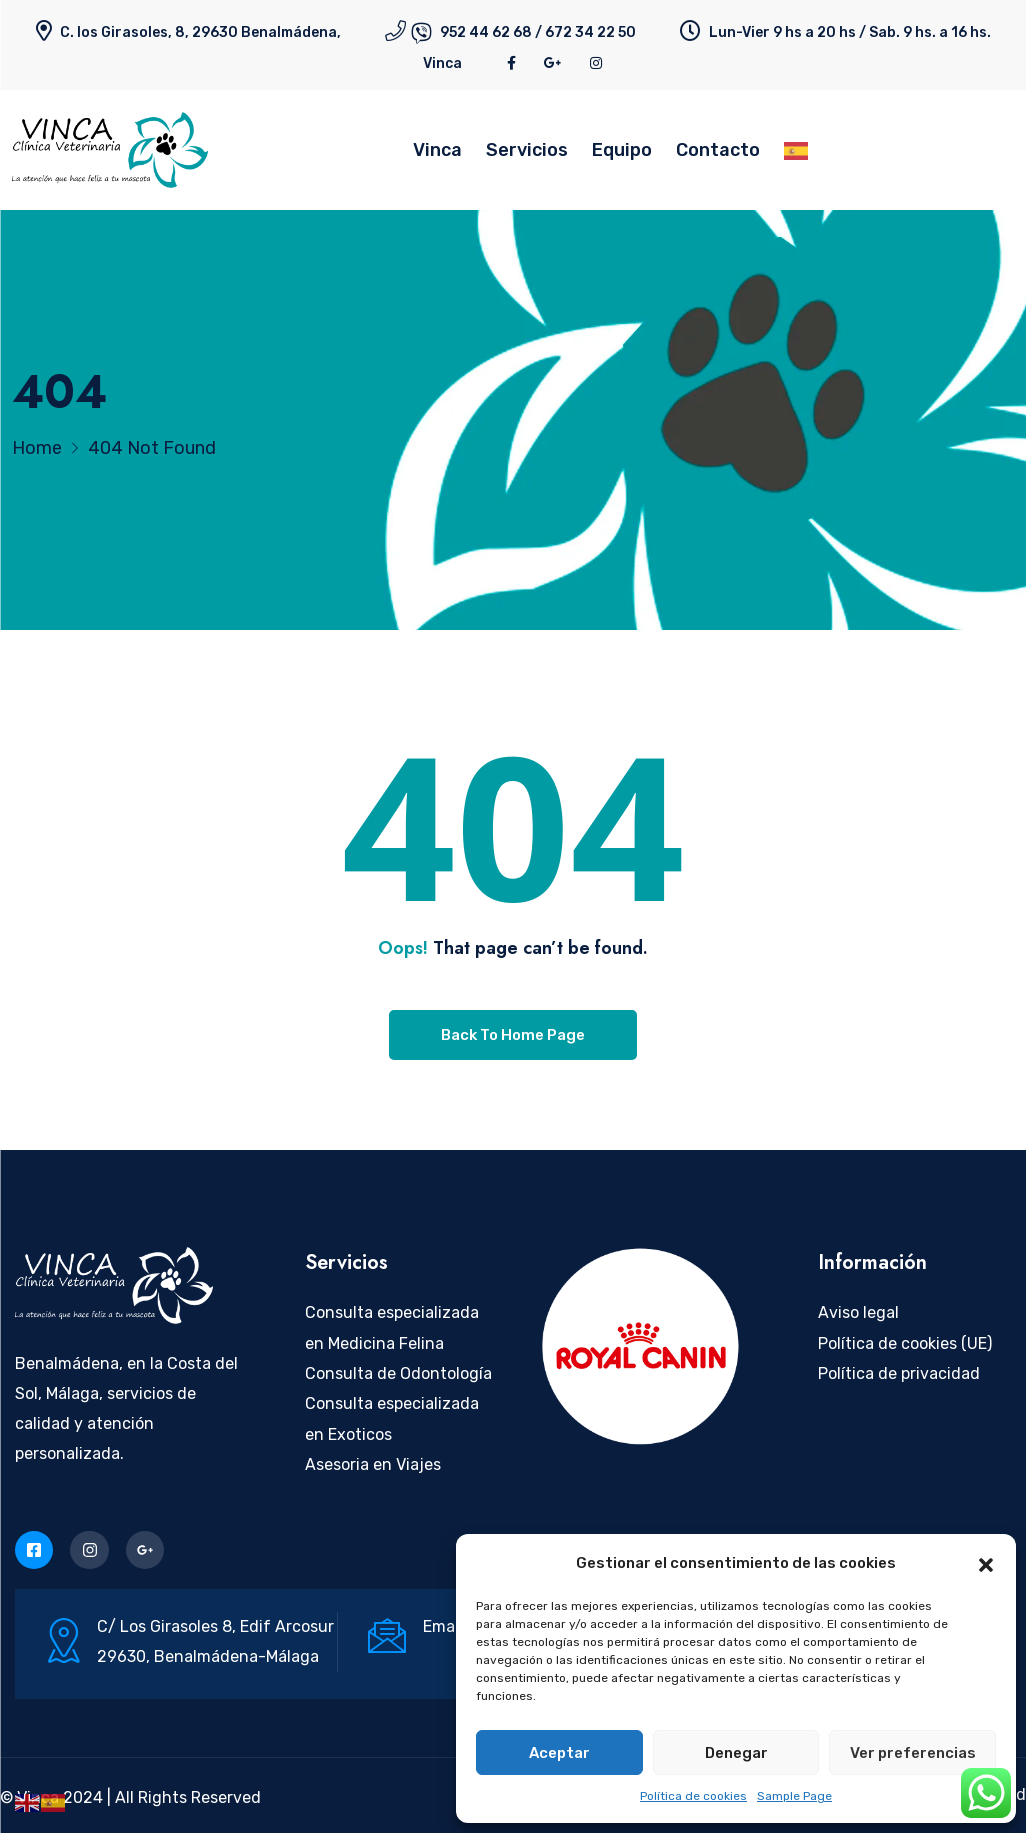 The image size is (1026, 1833). Describe the element at coordinates (718, 150) in the screenshot. I see `Contacto` at that location.